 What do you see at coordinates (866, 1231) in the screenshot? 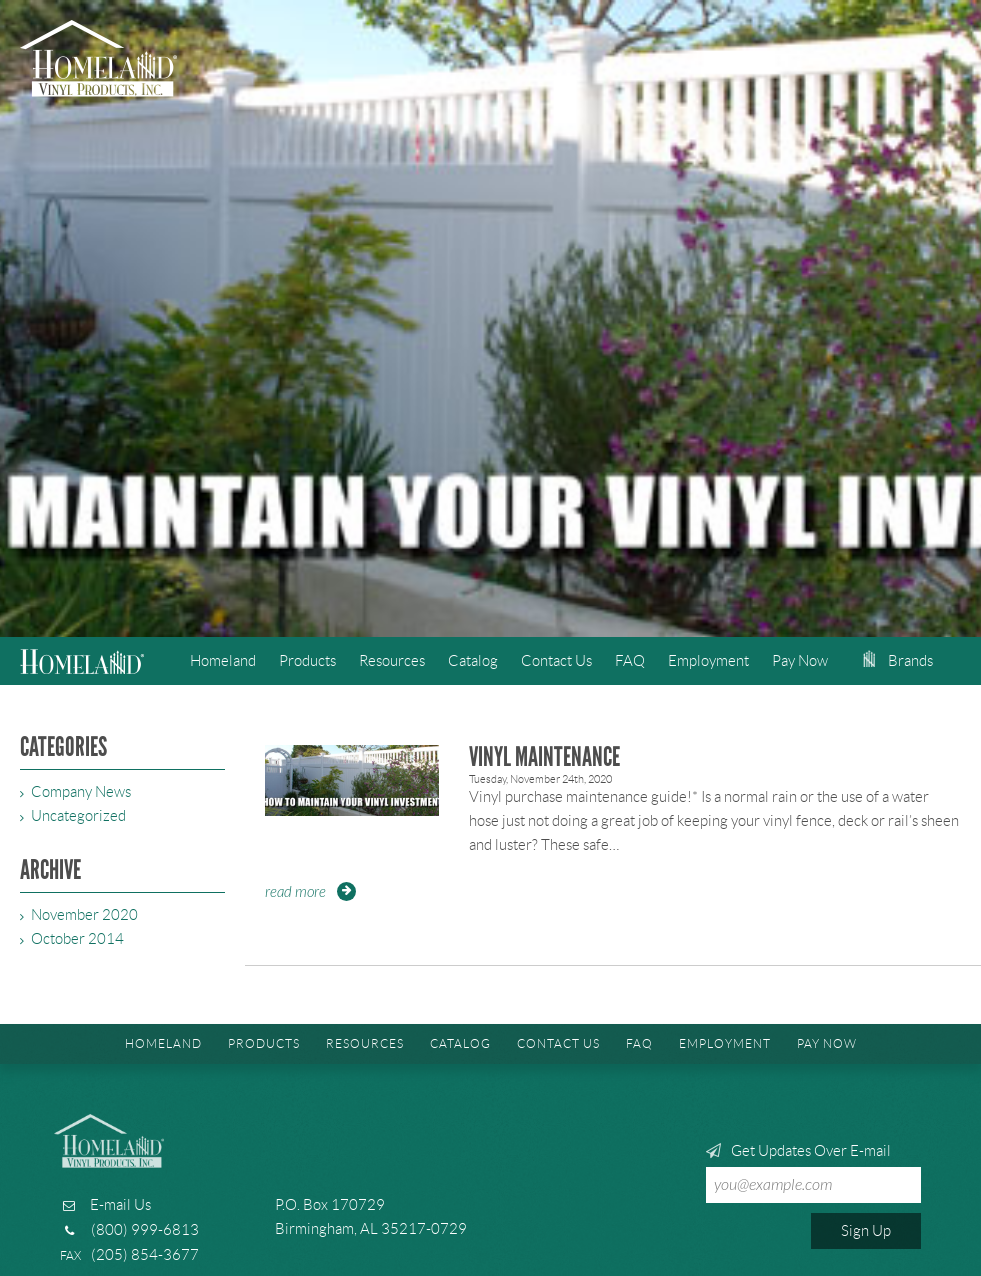
I see `Sign Up` at bounding box center [866, 1231].